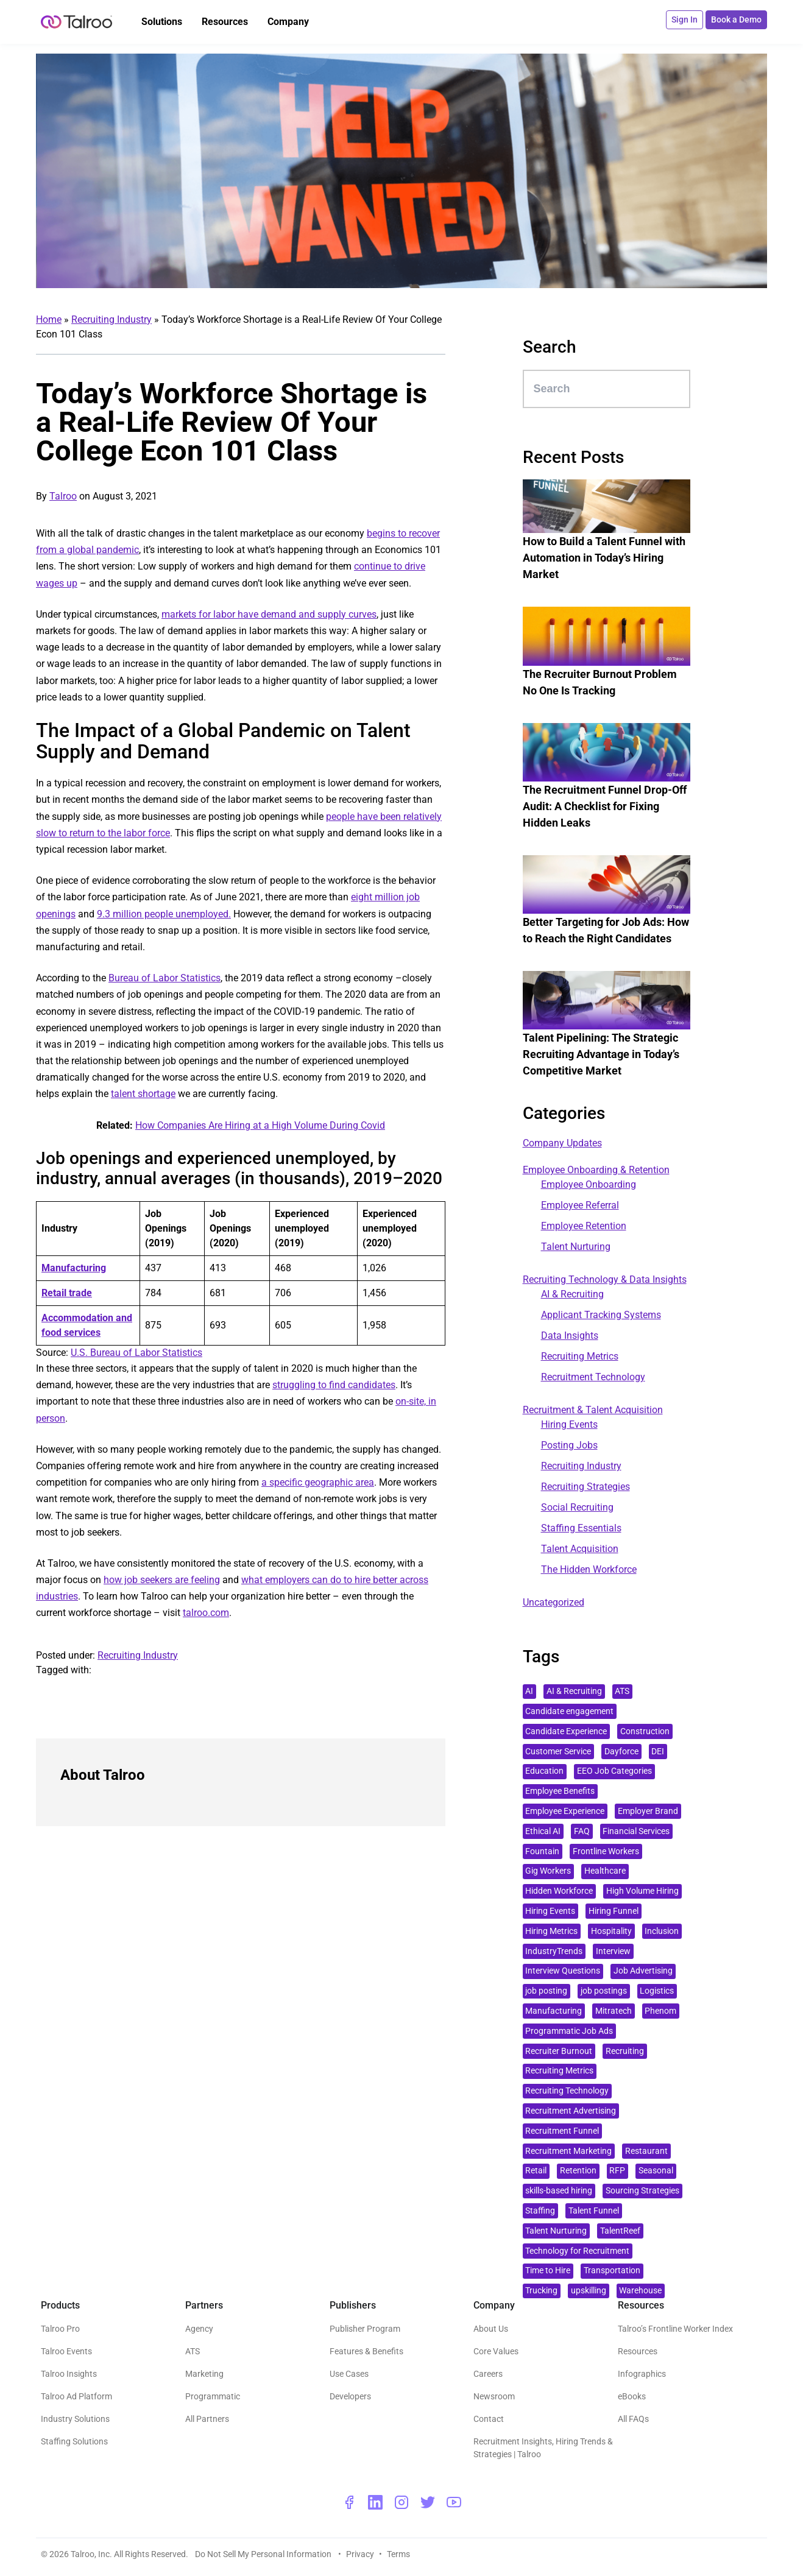 The height and width of the screenshot is (2576, 803). What do you see at coordinates (69, 2374) in the screenshot?
I see `Talroo Insights` at bounding box center [69, 2374].